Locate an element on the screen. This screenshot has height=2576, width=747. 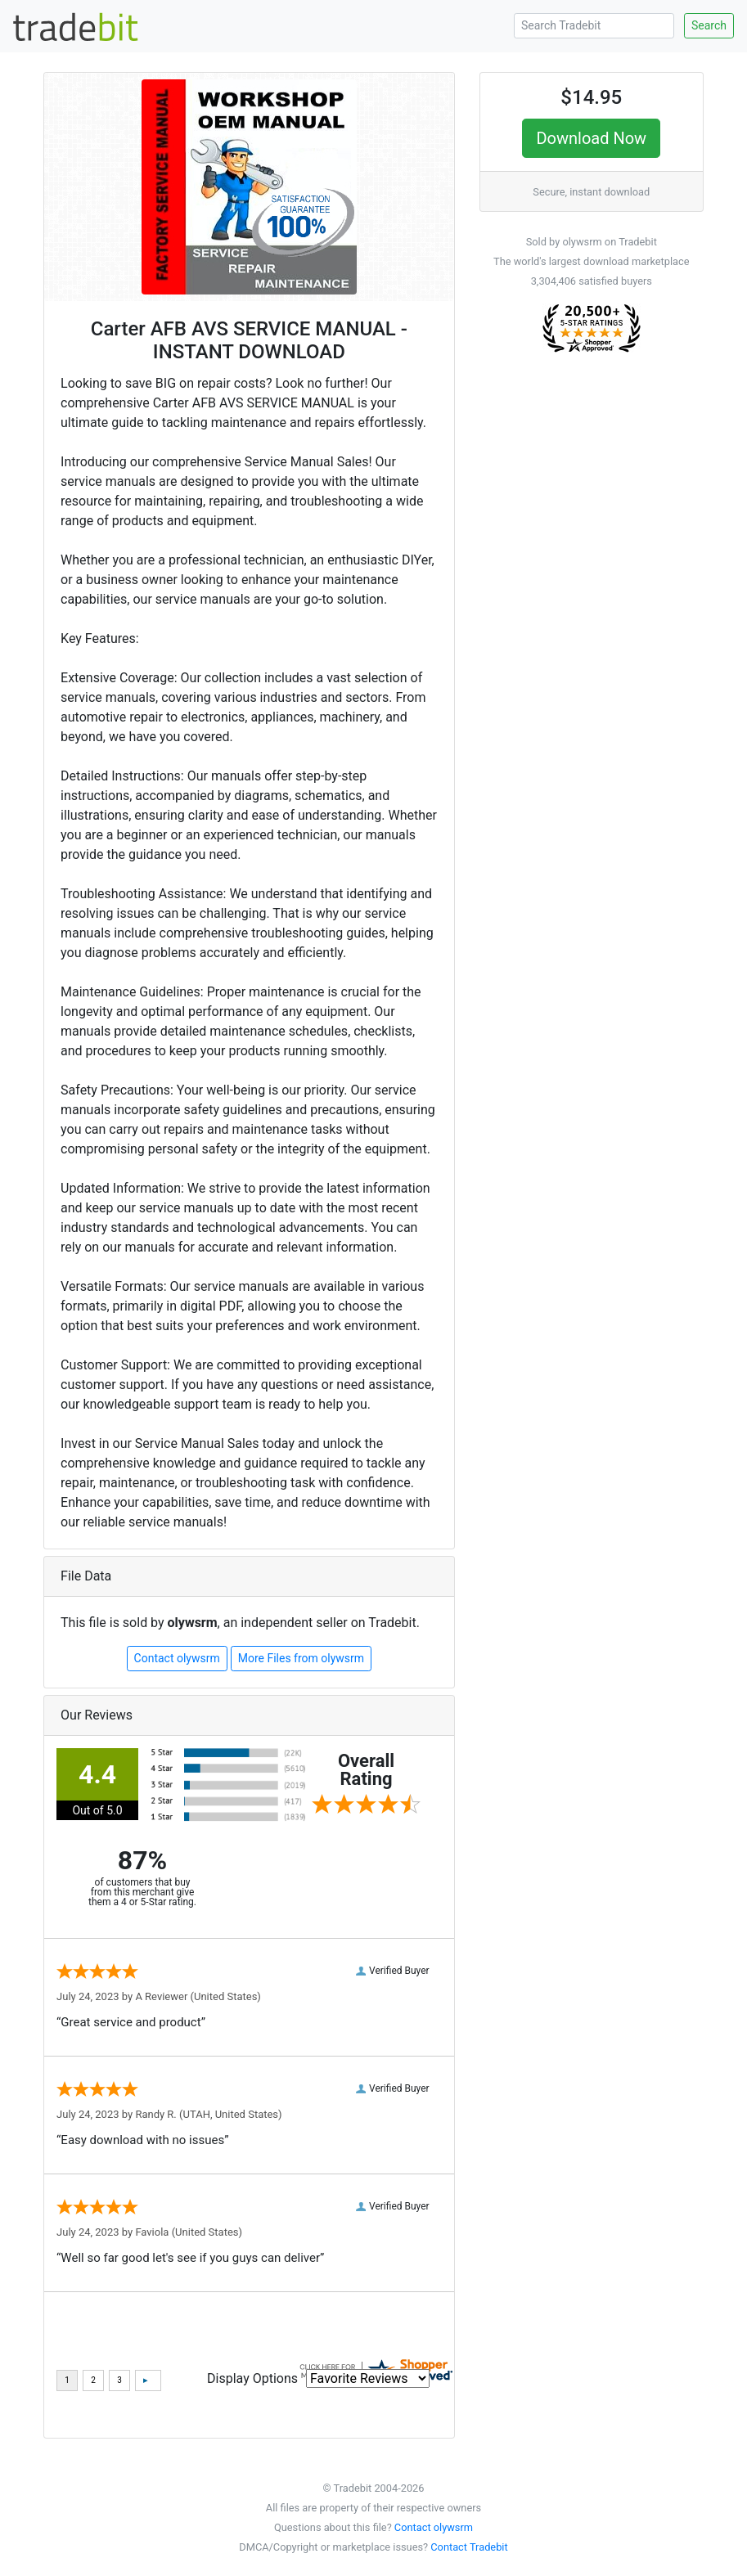
Display Options is located at coordinates (252, 2378).